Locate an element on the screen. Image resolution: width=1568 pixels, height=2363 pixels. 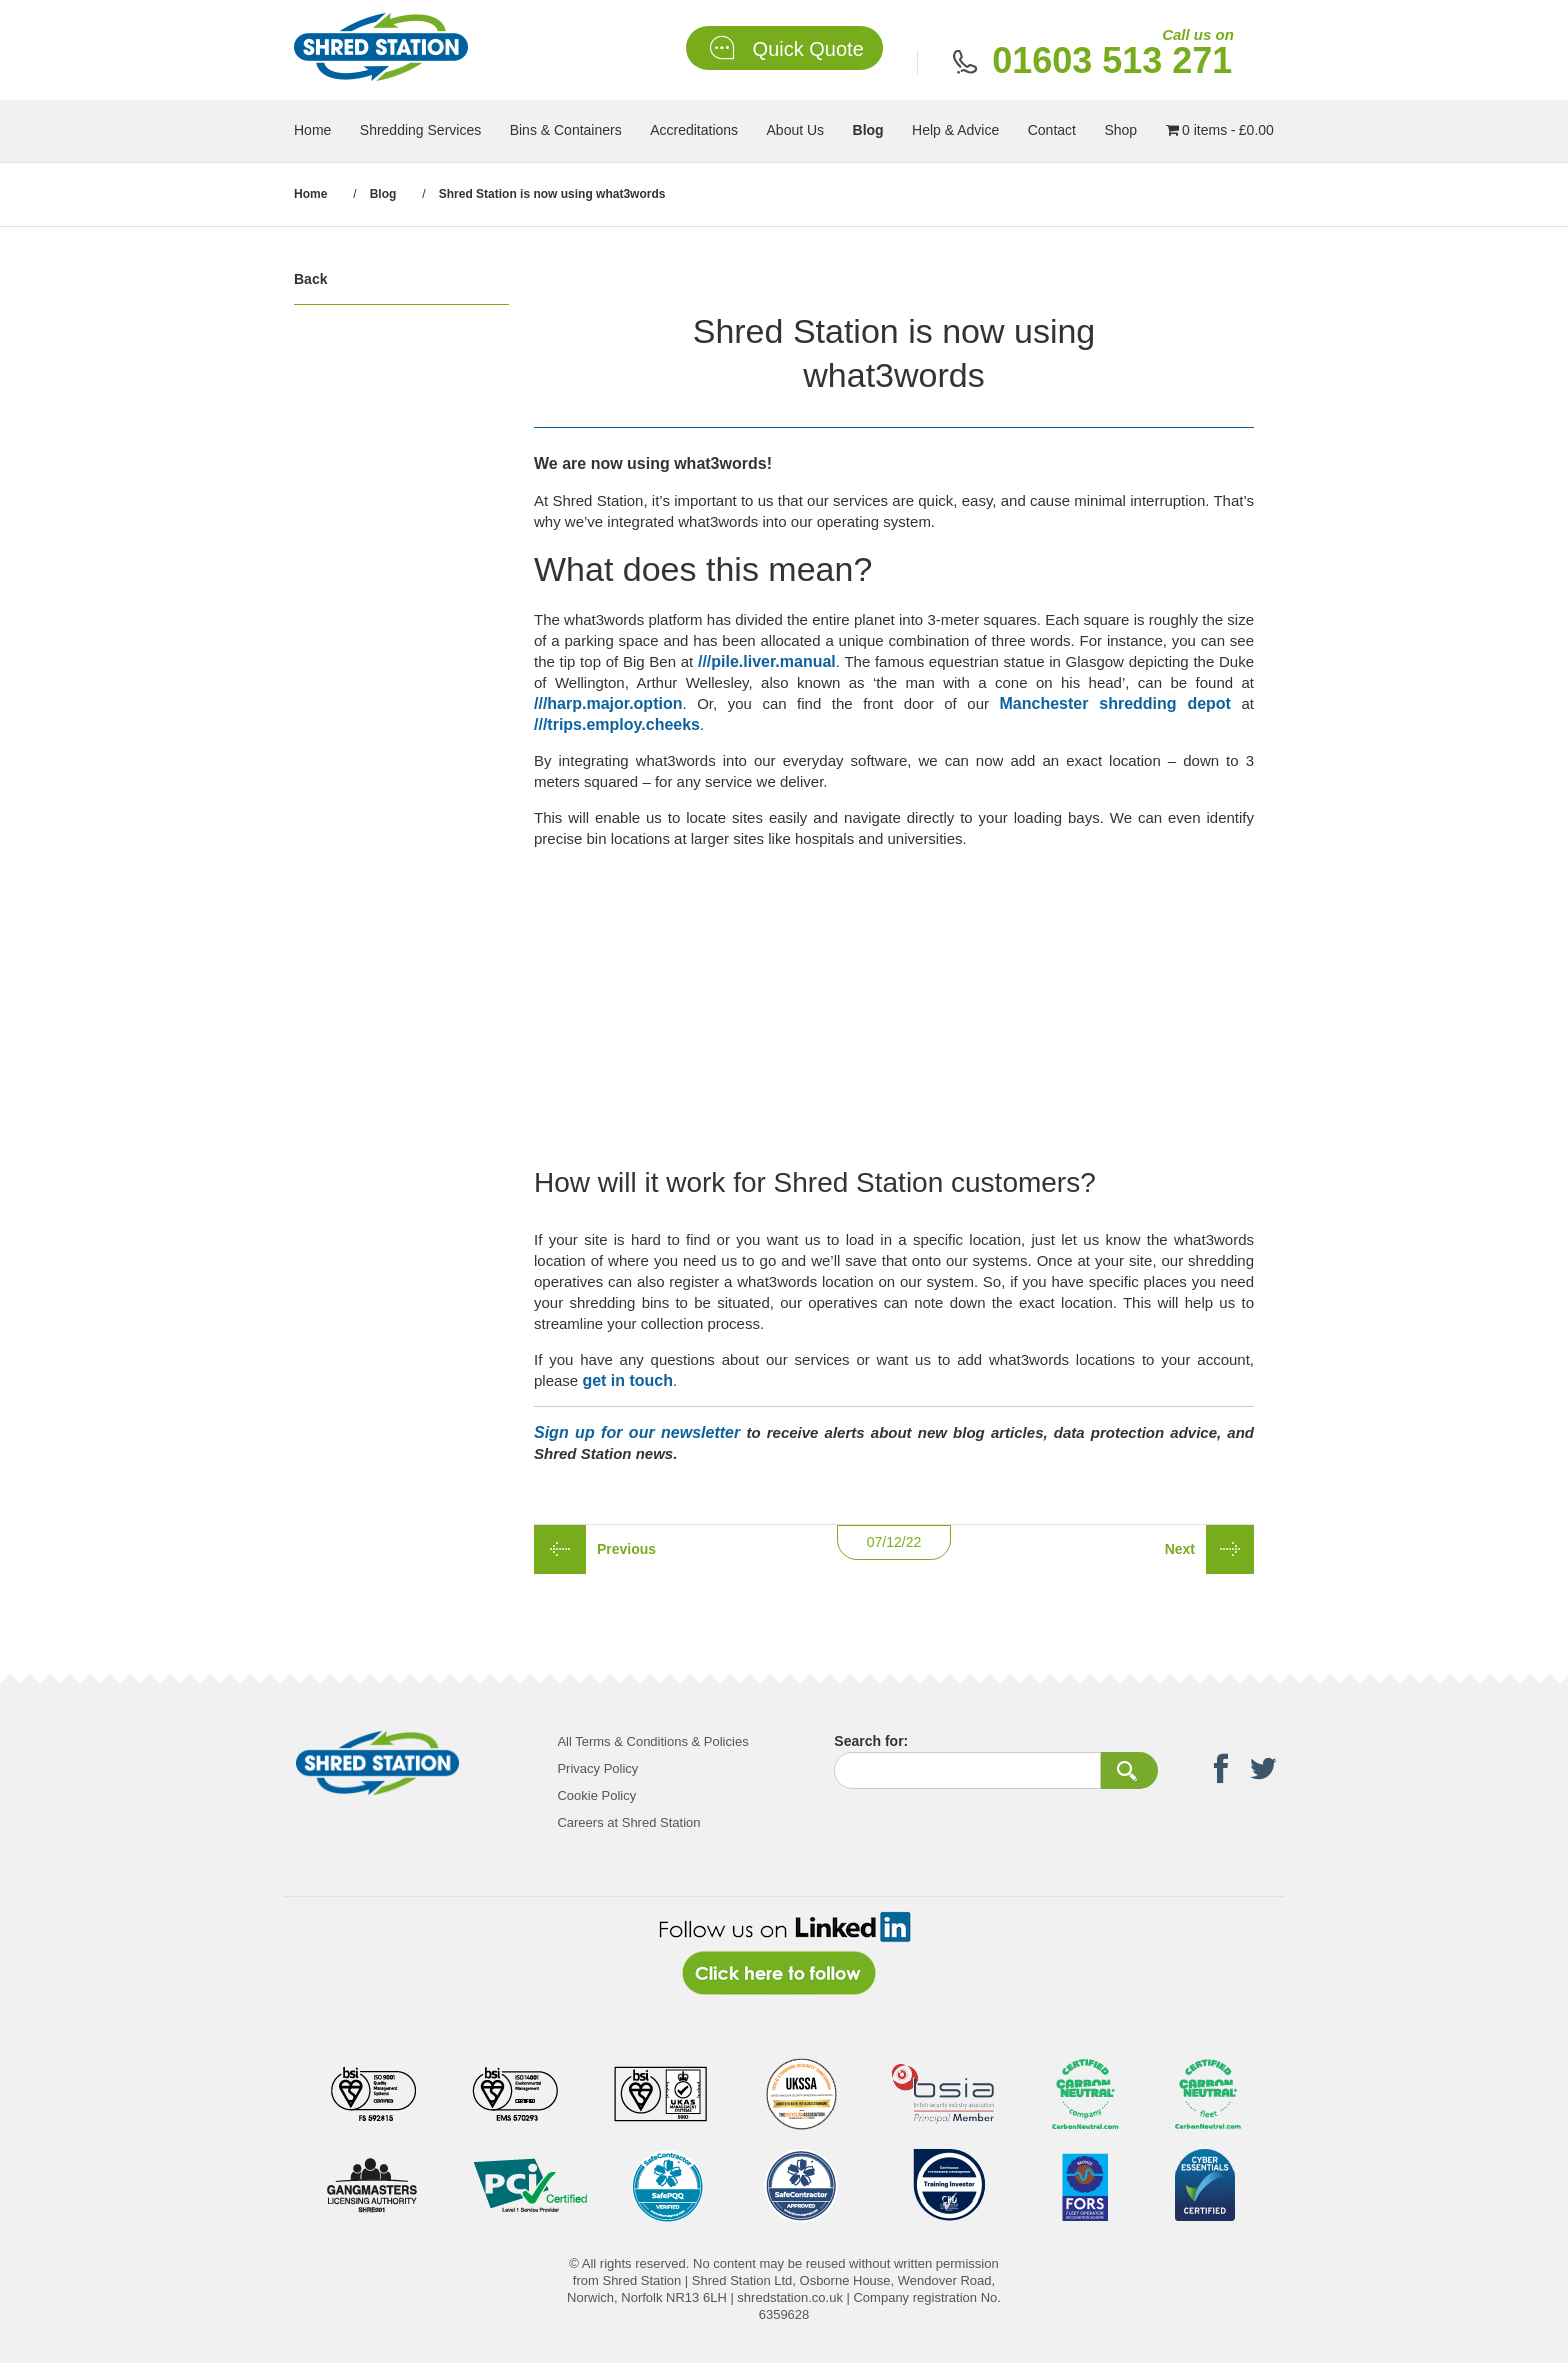
get in touch is located at coordinates (627, 1380).